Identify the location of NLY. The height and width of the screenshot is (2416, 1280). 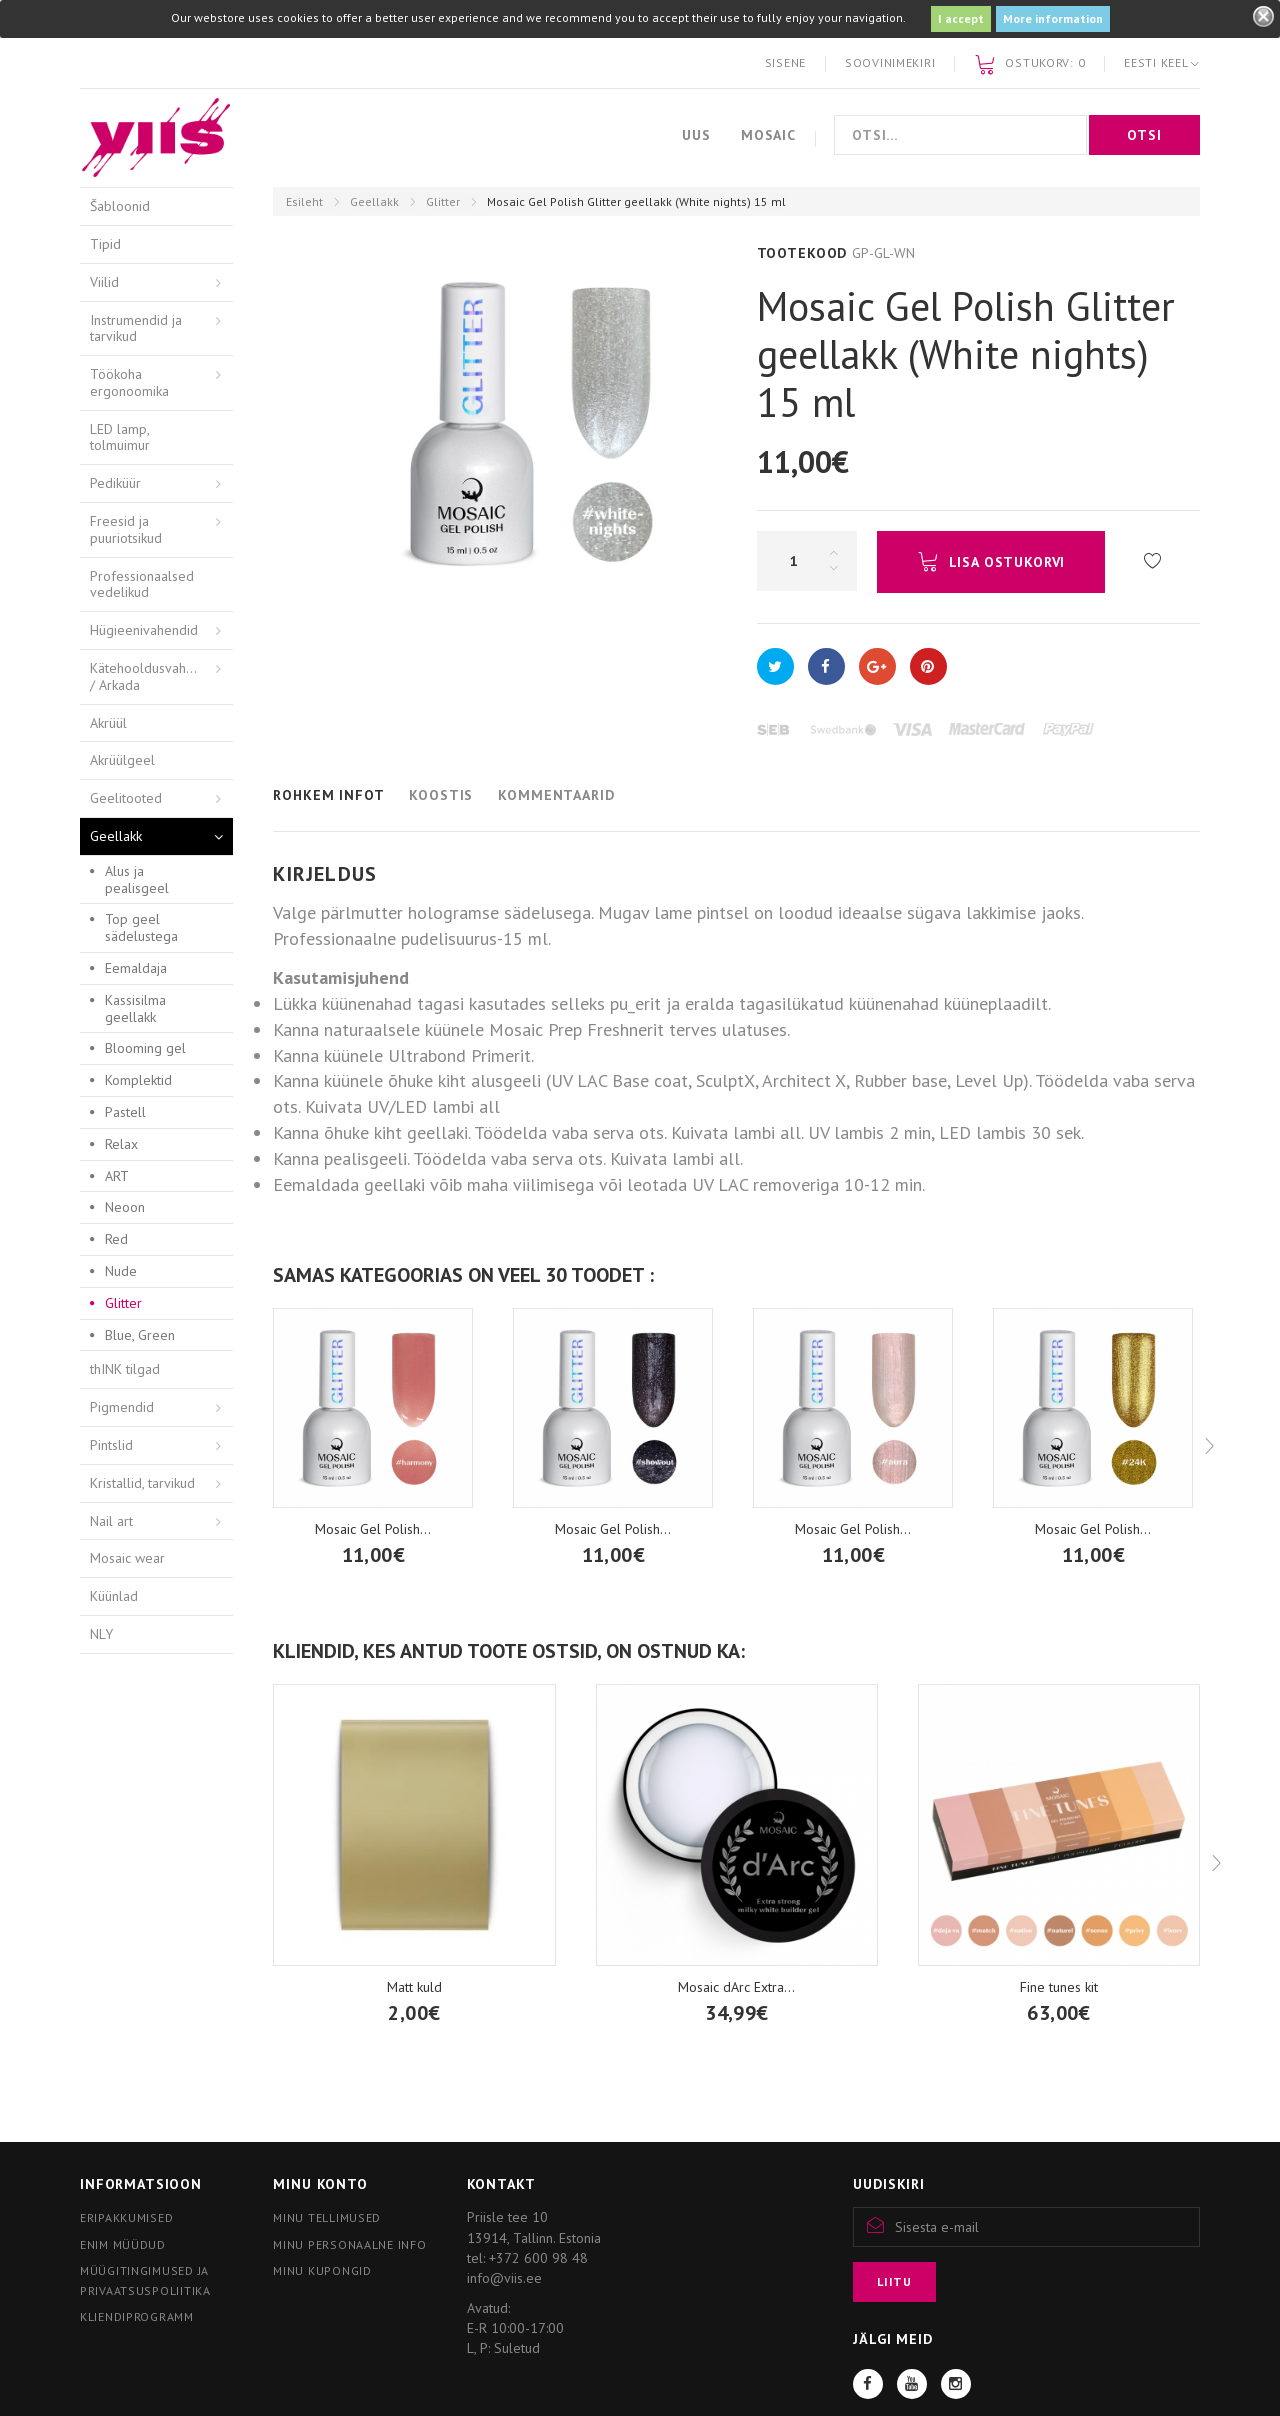
(101, 1634).